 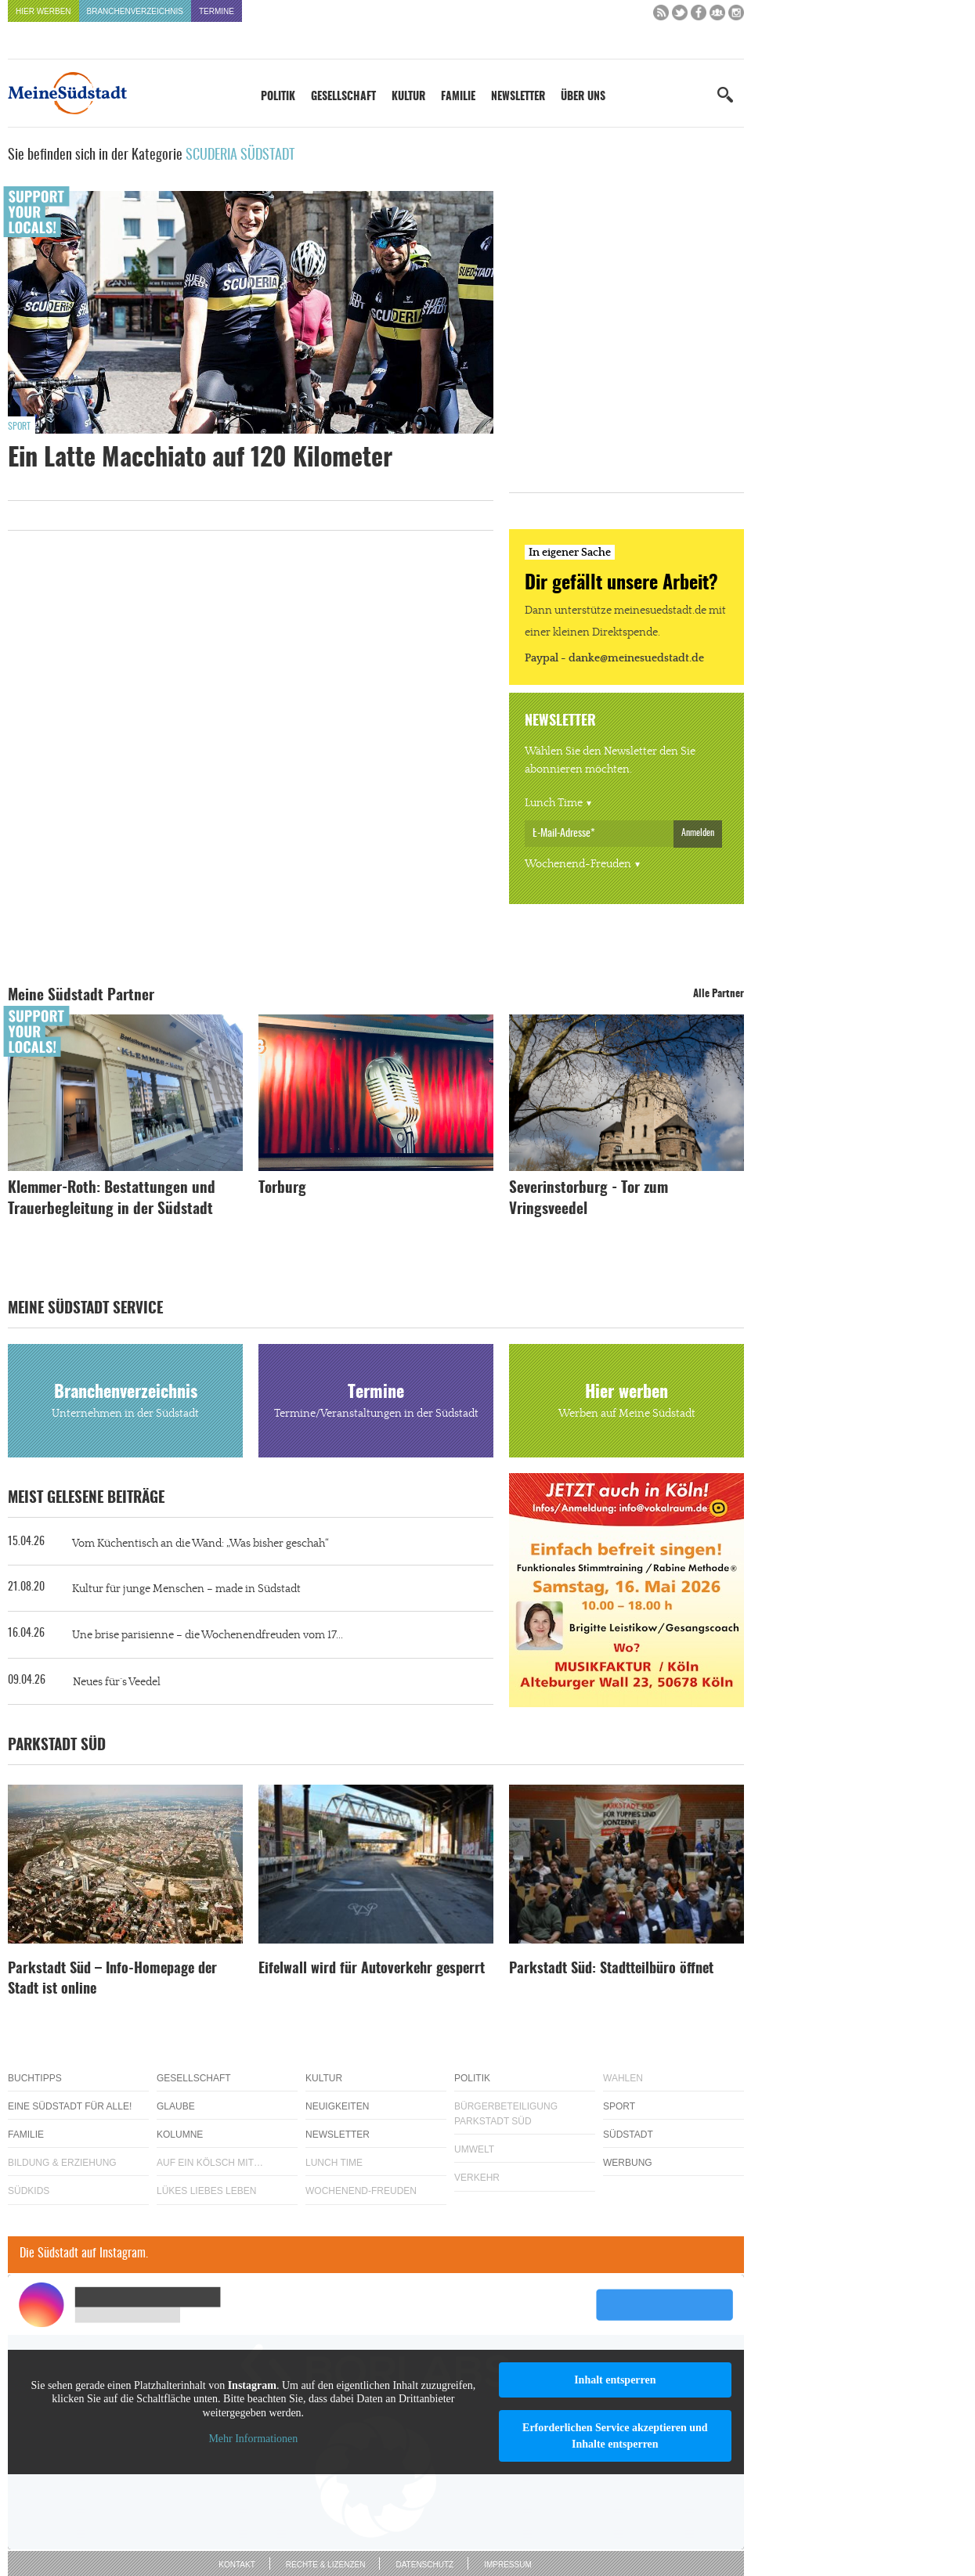 What do you see at coordinates (611, 1969) in the screenshot?
I see `Parkstadt Süd: Stadtteilbüro öffnet` at bounding box center [611, 1969].